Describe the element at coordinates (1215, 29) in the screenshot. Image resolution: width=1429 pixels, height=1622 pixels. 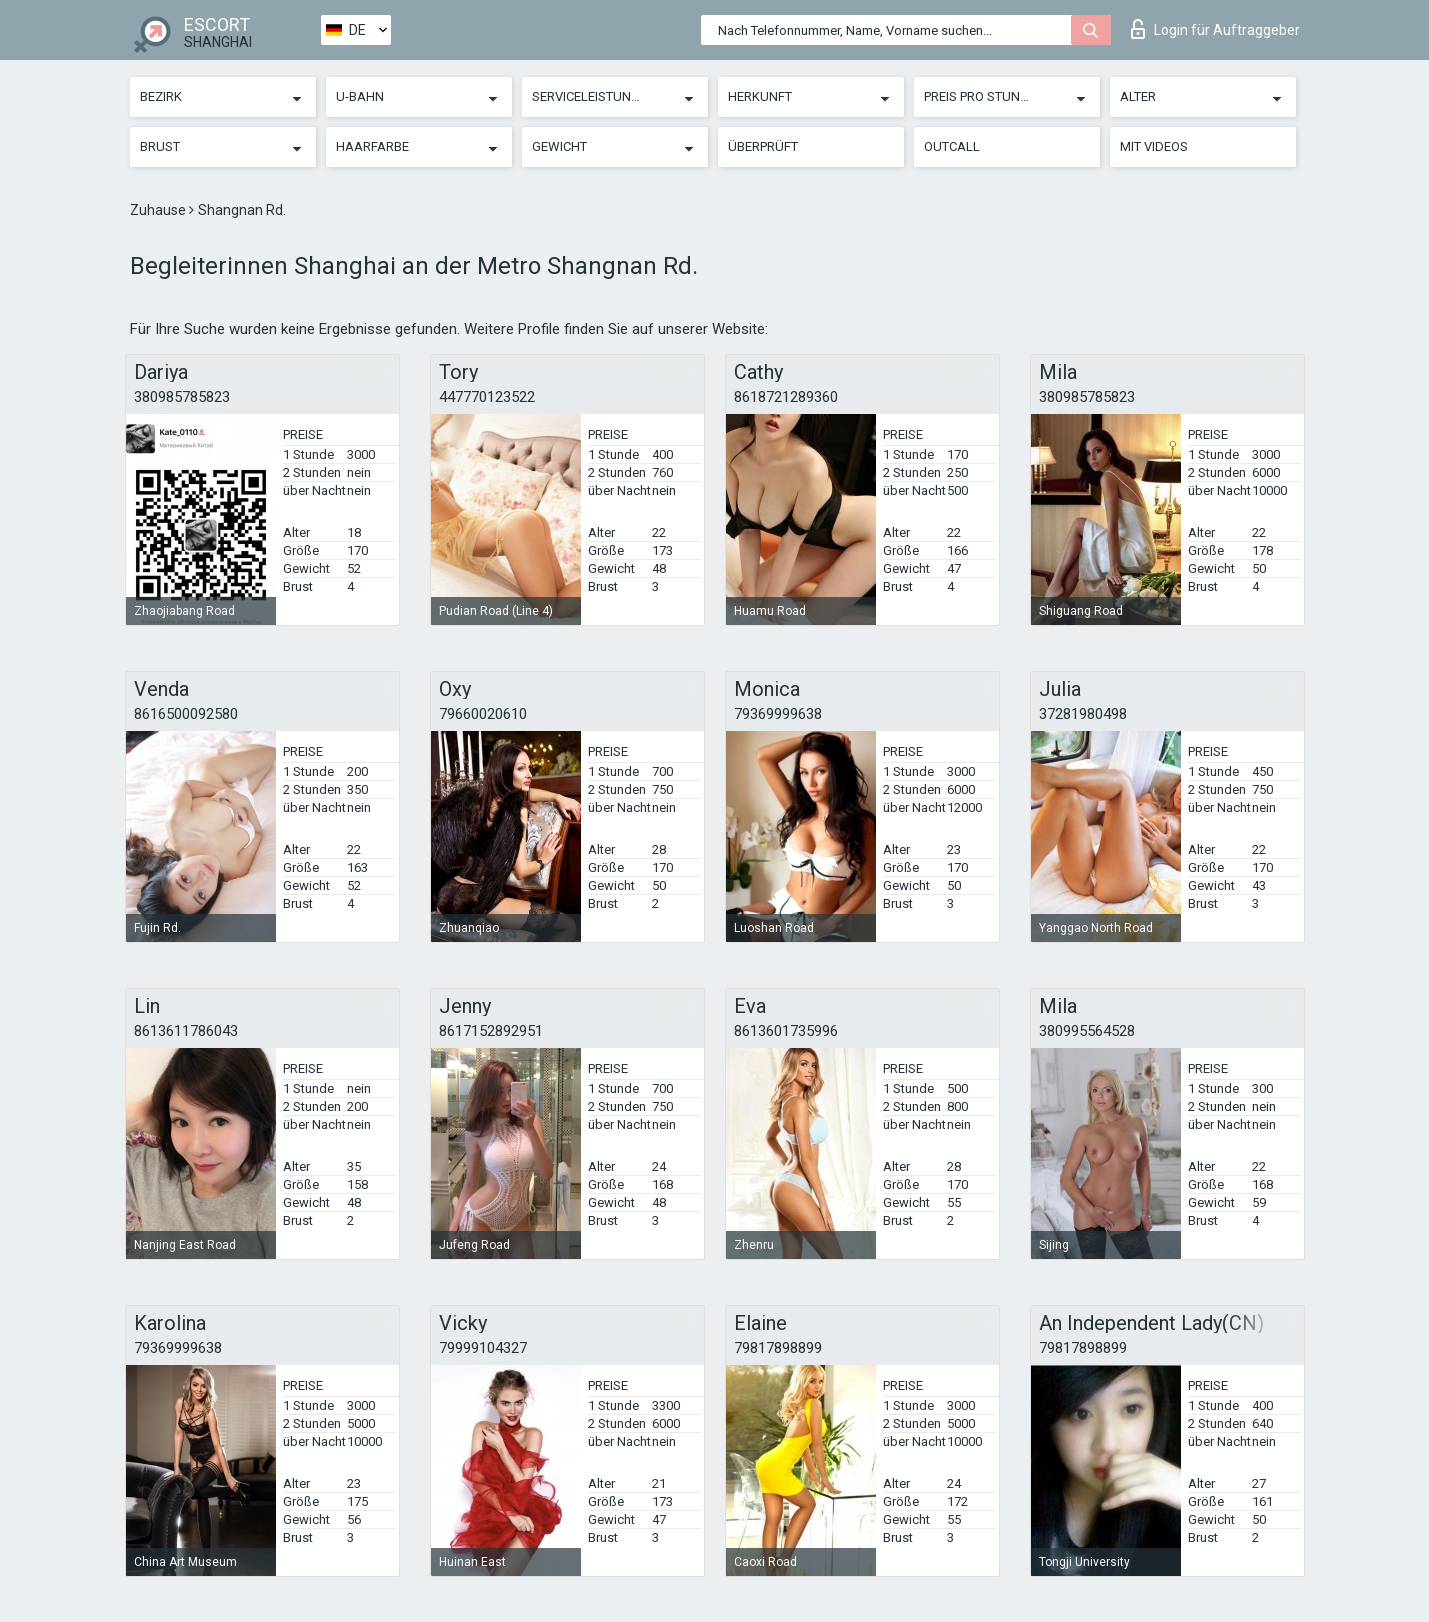
I see `Login` at that location.